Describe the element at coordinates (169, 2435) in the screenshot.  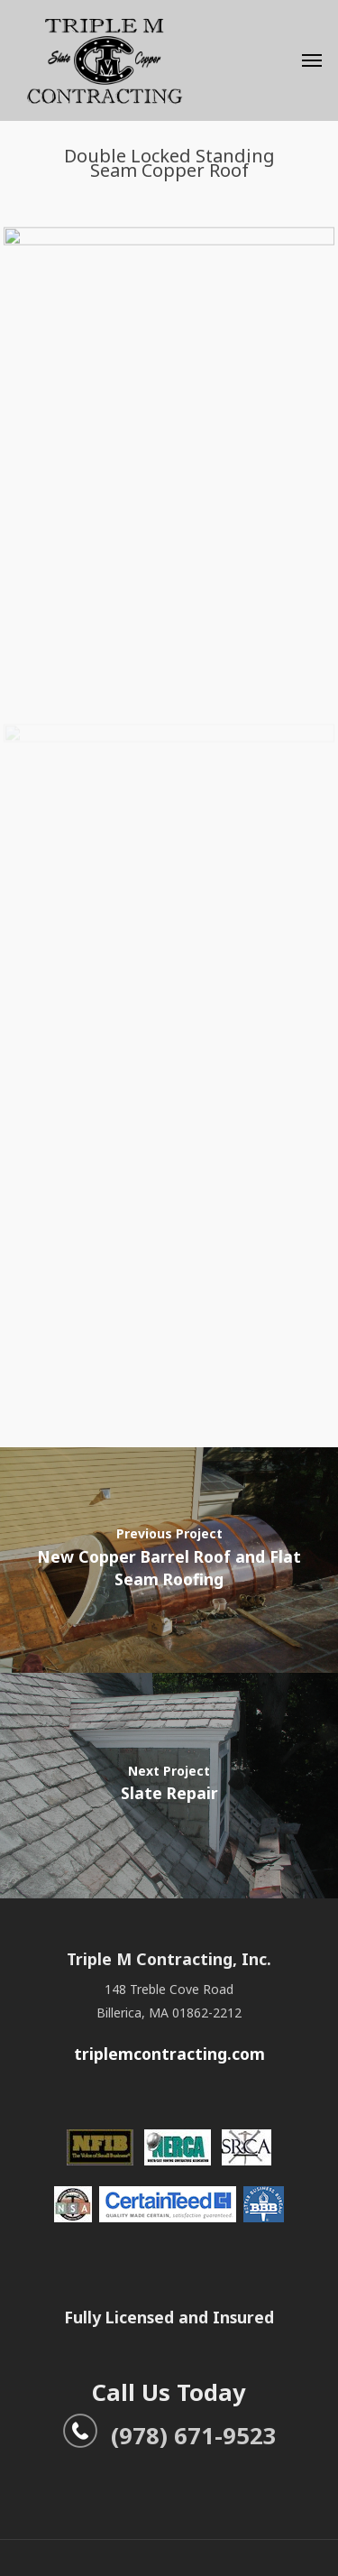
I see `(978) 671-9523` at that location.